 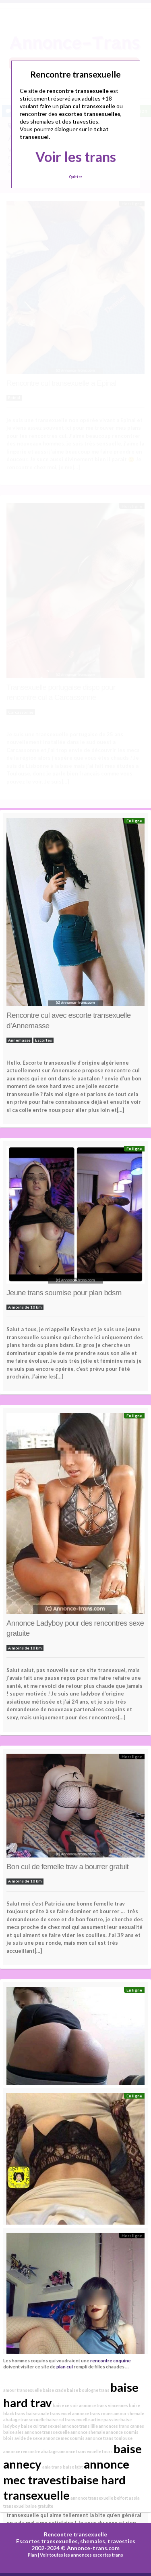 What do you see at coordinates (39, 2506) in the screenshot?
I see `baise gratuite` at bounding box center [39, 2506].